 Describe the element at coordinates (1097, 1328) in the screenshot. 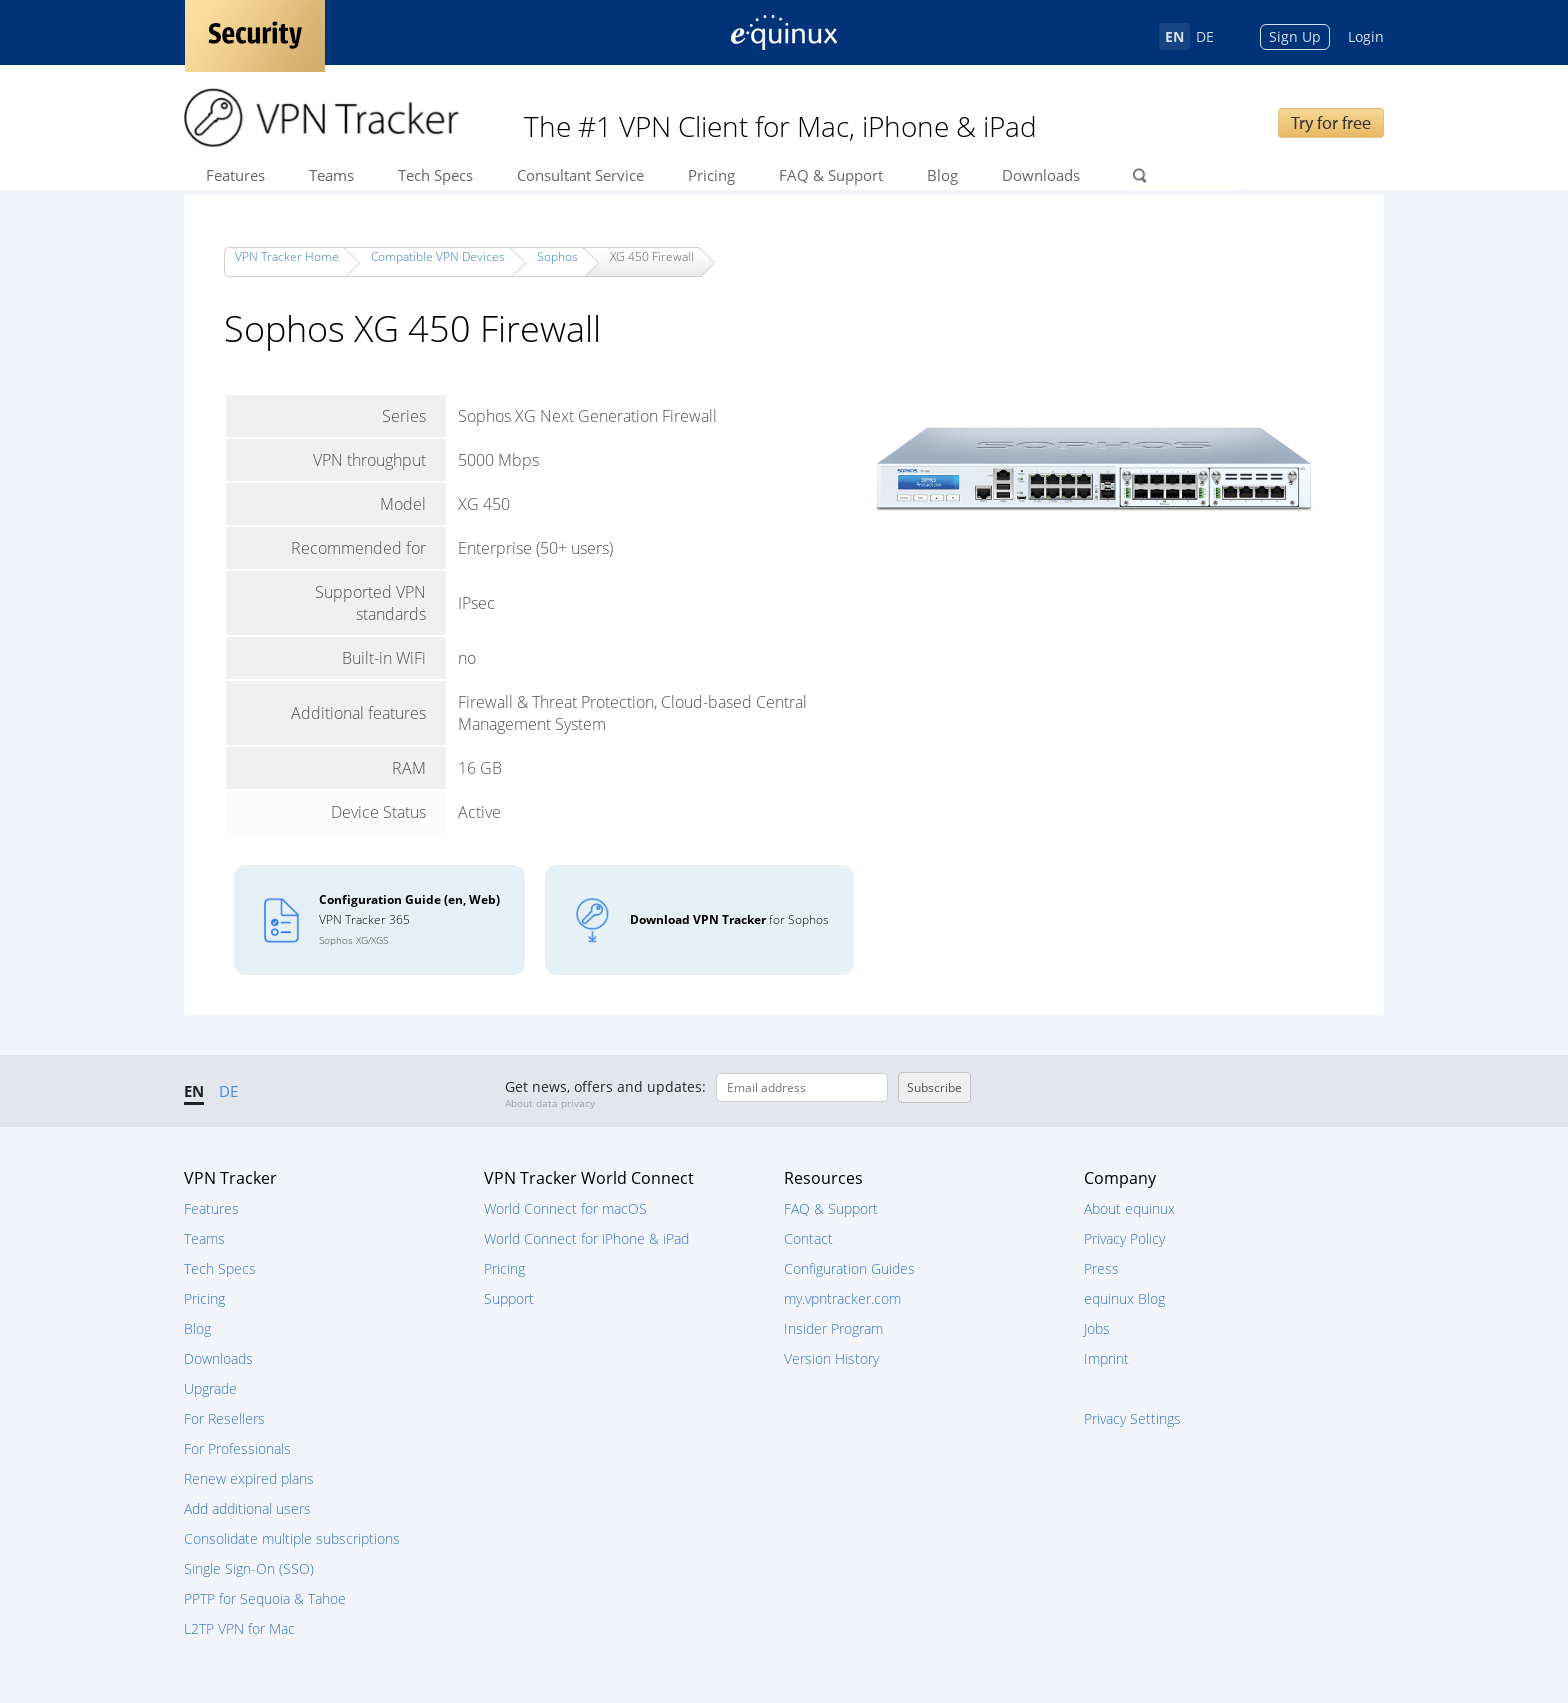

I see `Jobs` at that location.